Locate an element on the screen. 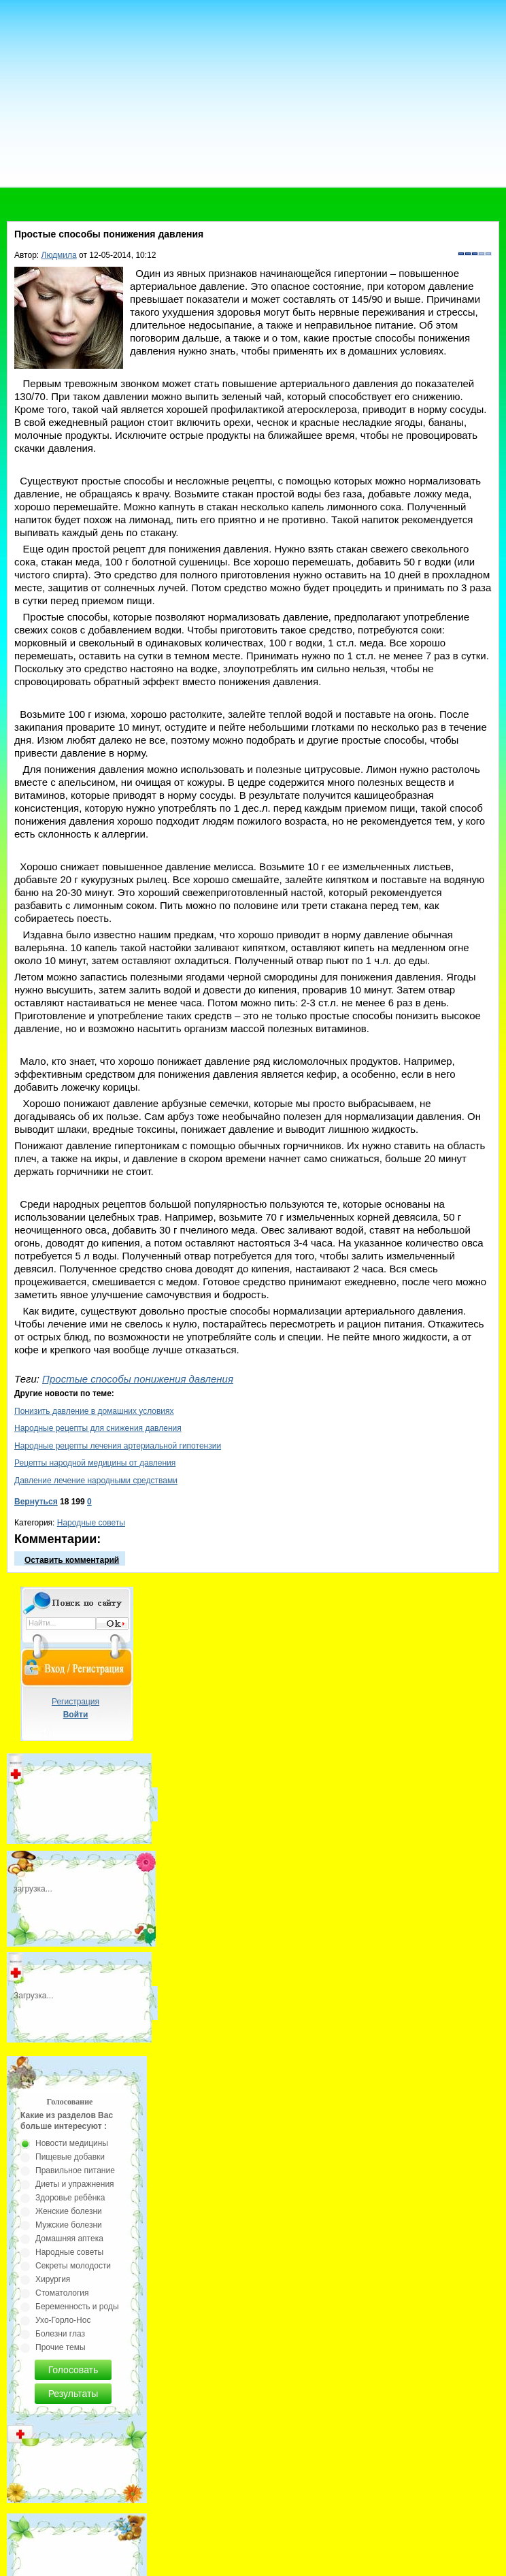 The width and height of the screenshot is (506, 2576). Народные советы is located at coordinates (91, 1523).